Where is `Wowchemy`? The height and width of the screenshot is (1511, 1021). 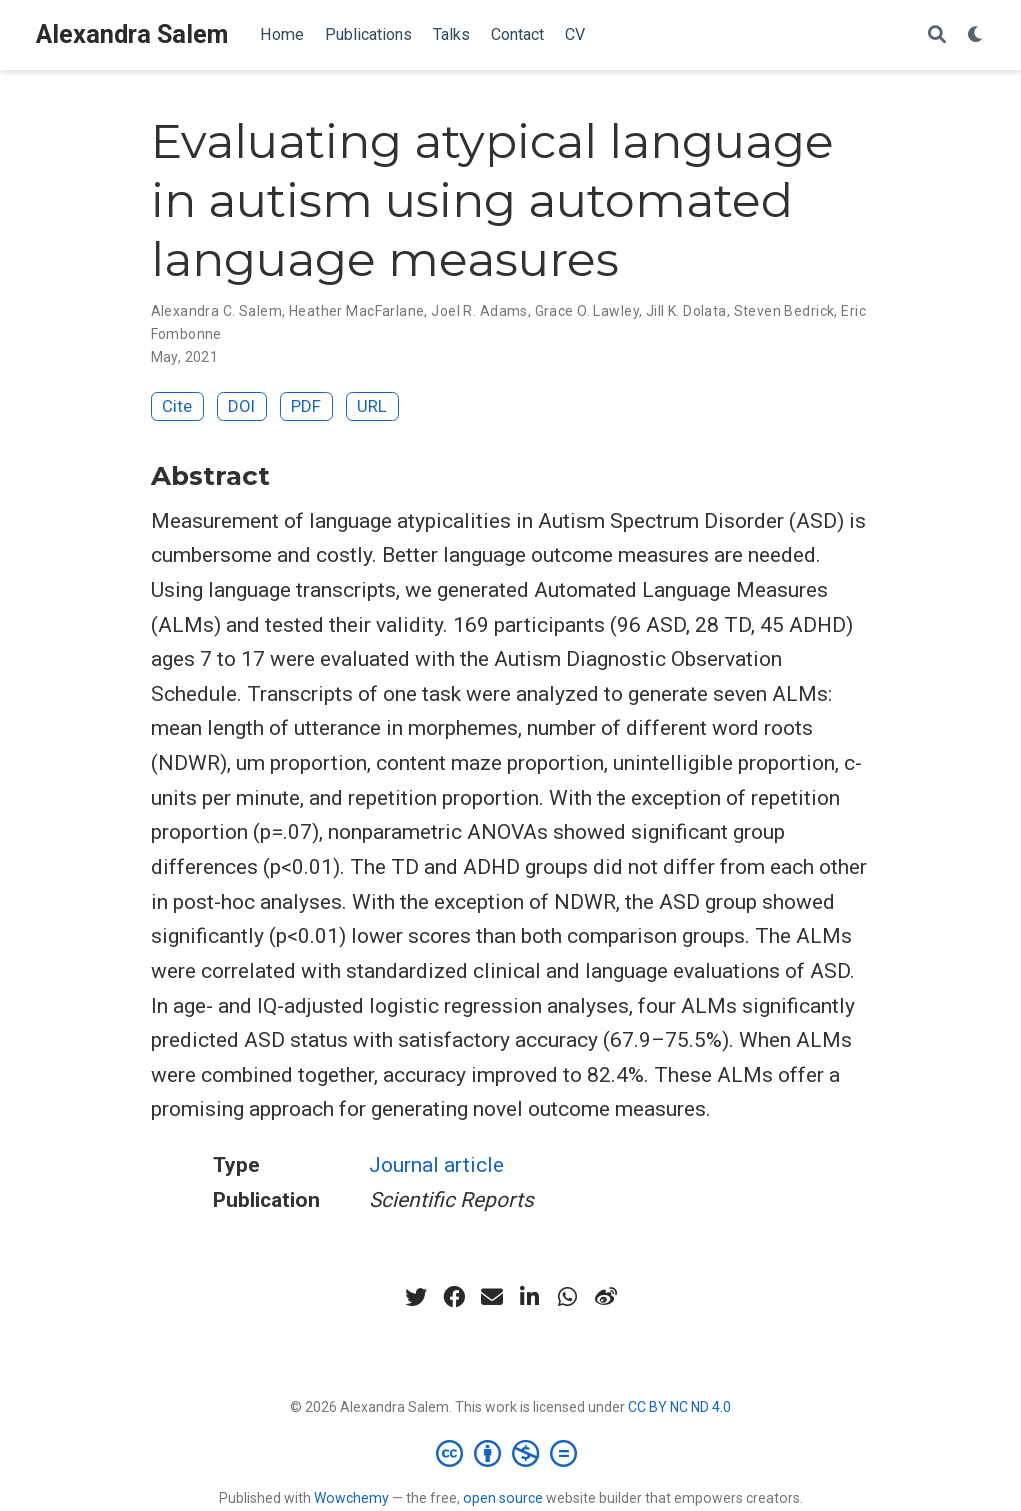
Wowchemy is located at coordinates (351, 1498).